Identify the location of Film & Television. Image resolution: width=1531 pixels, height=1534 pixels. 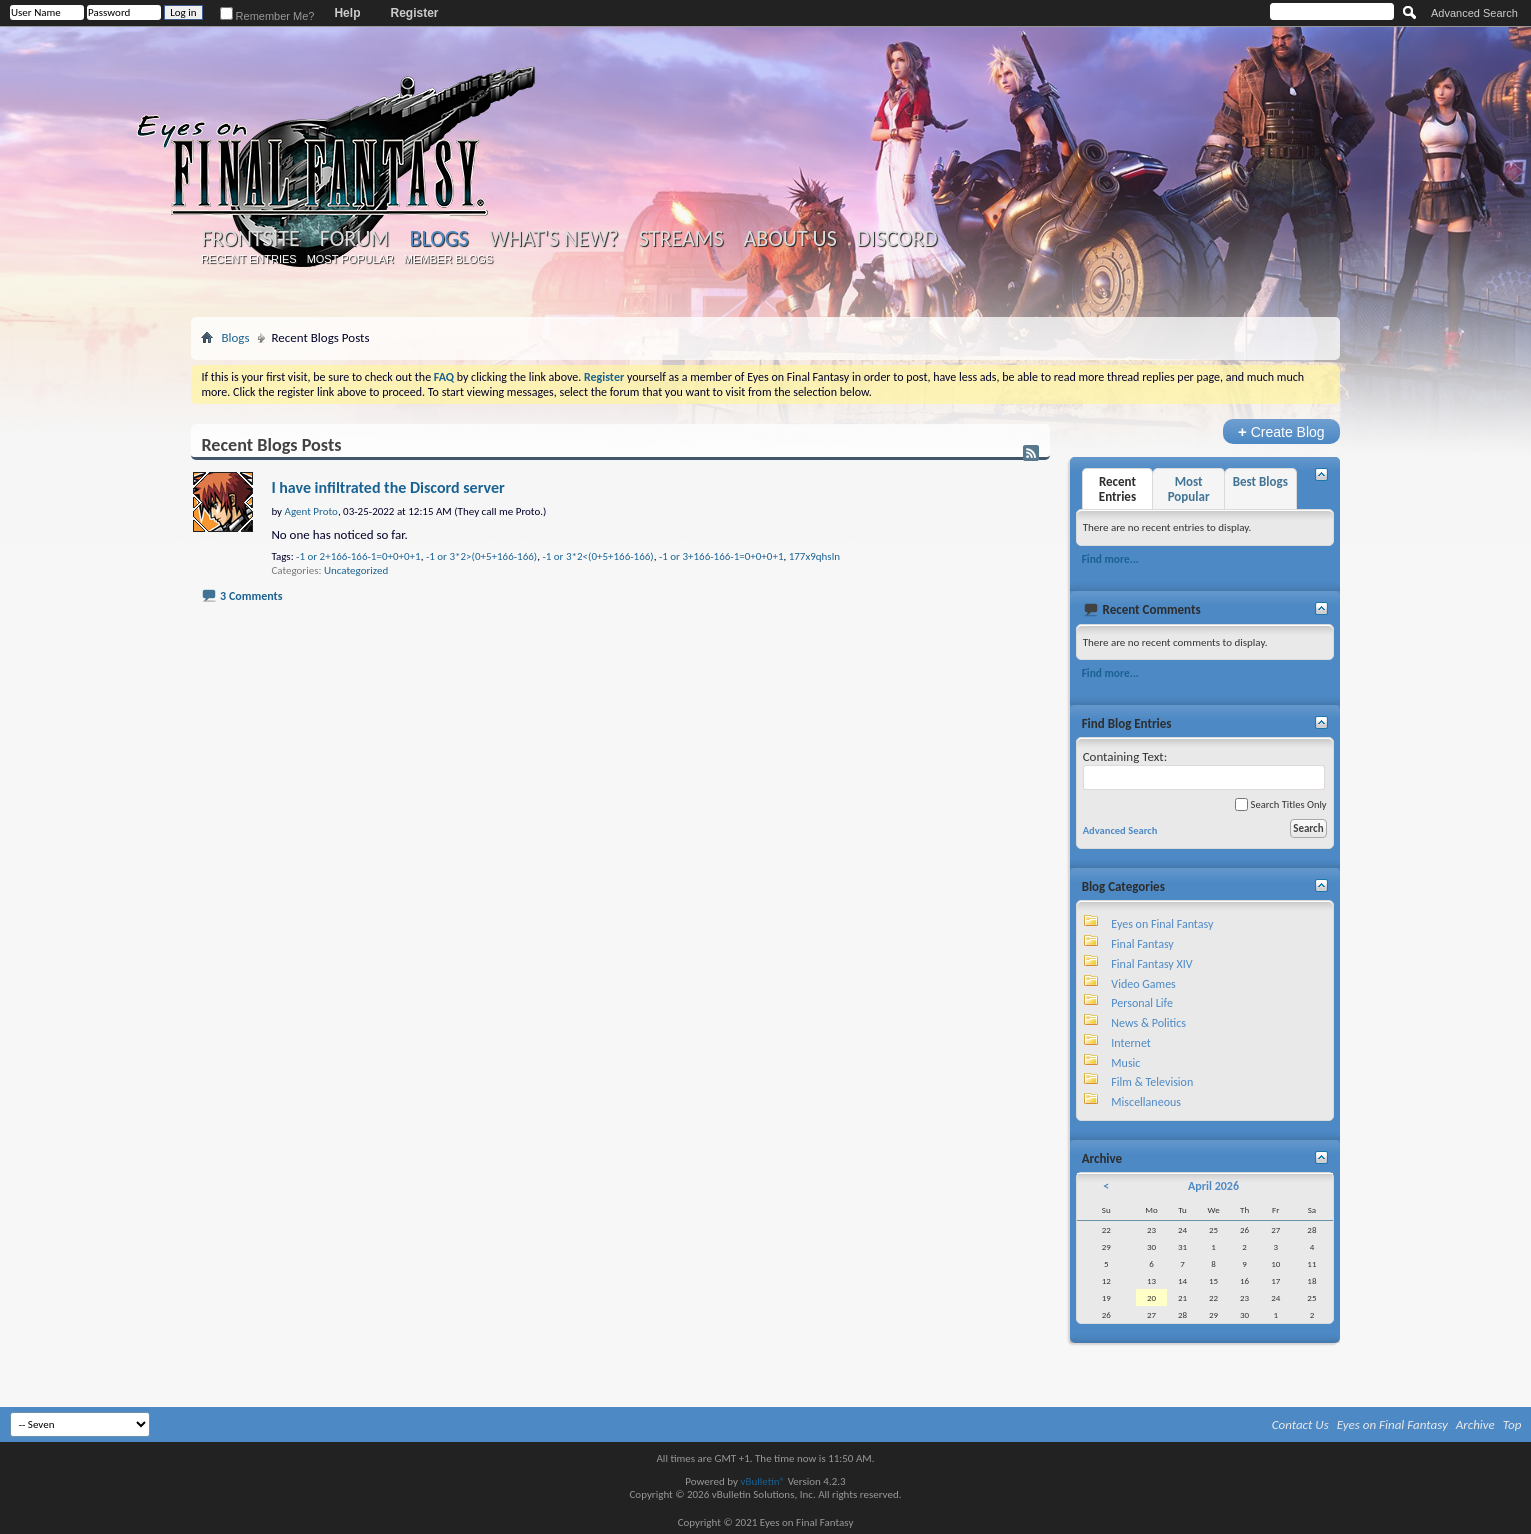
(1152, 1082).